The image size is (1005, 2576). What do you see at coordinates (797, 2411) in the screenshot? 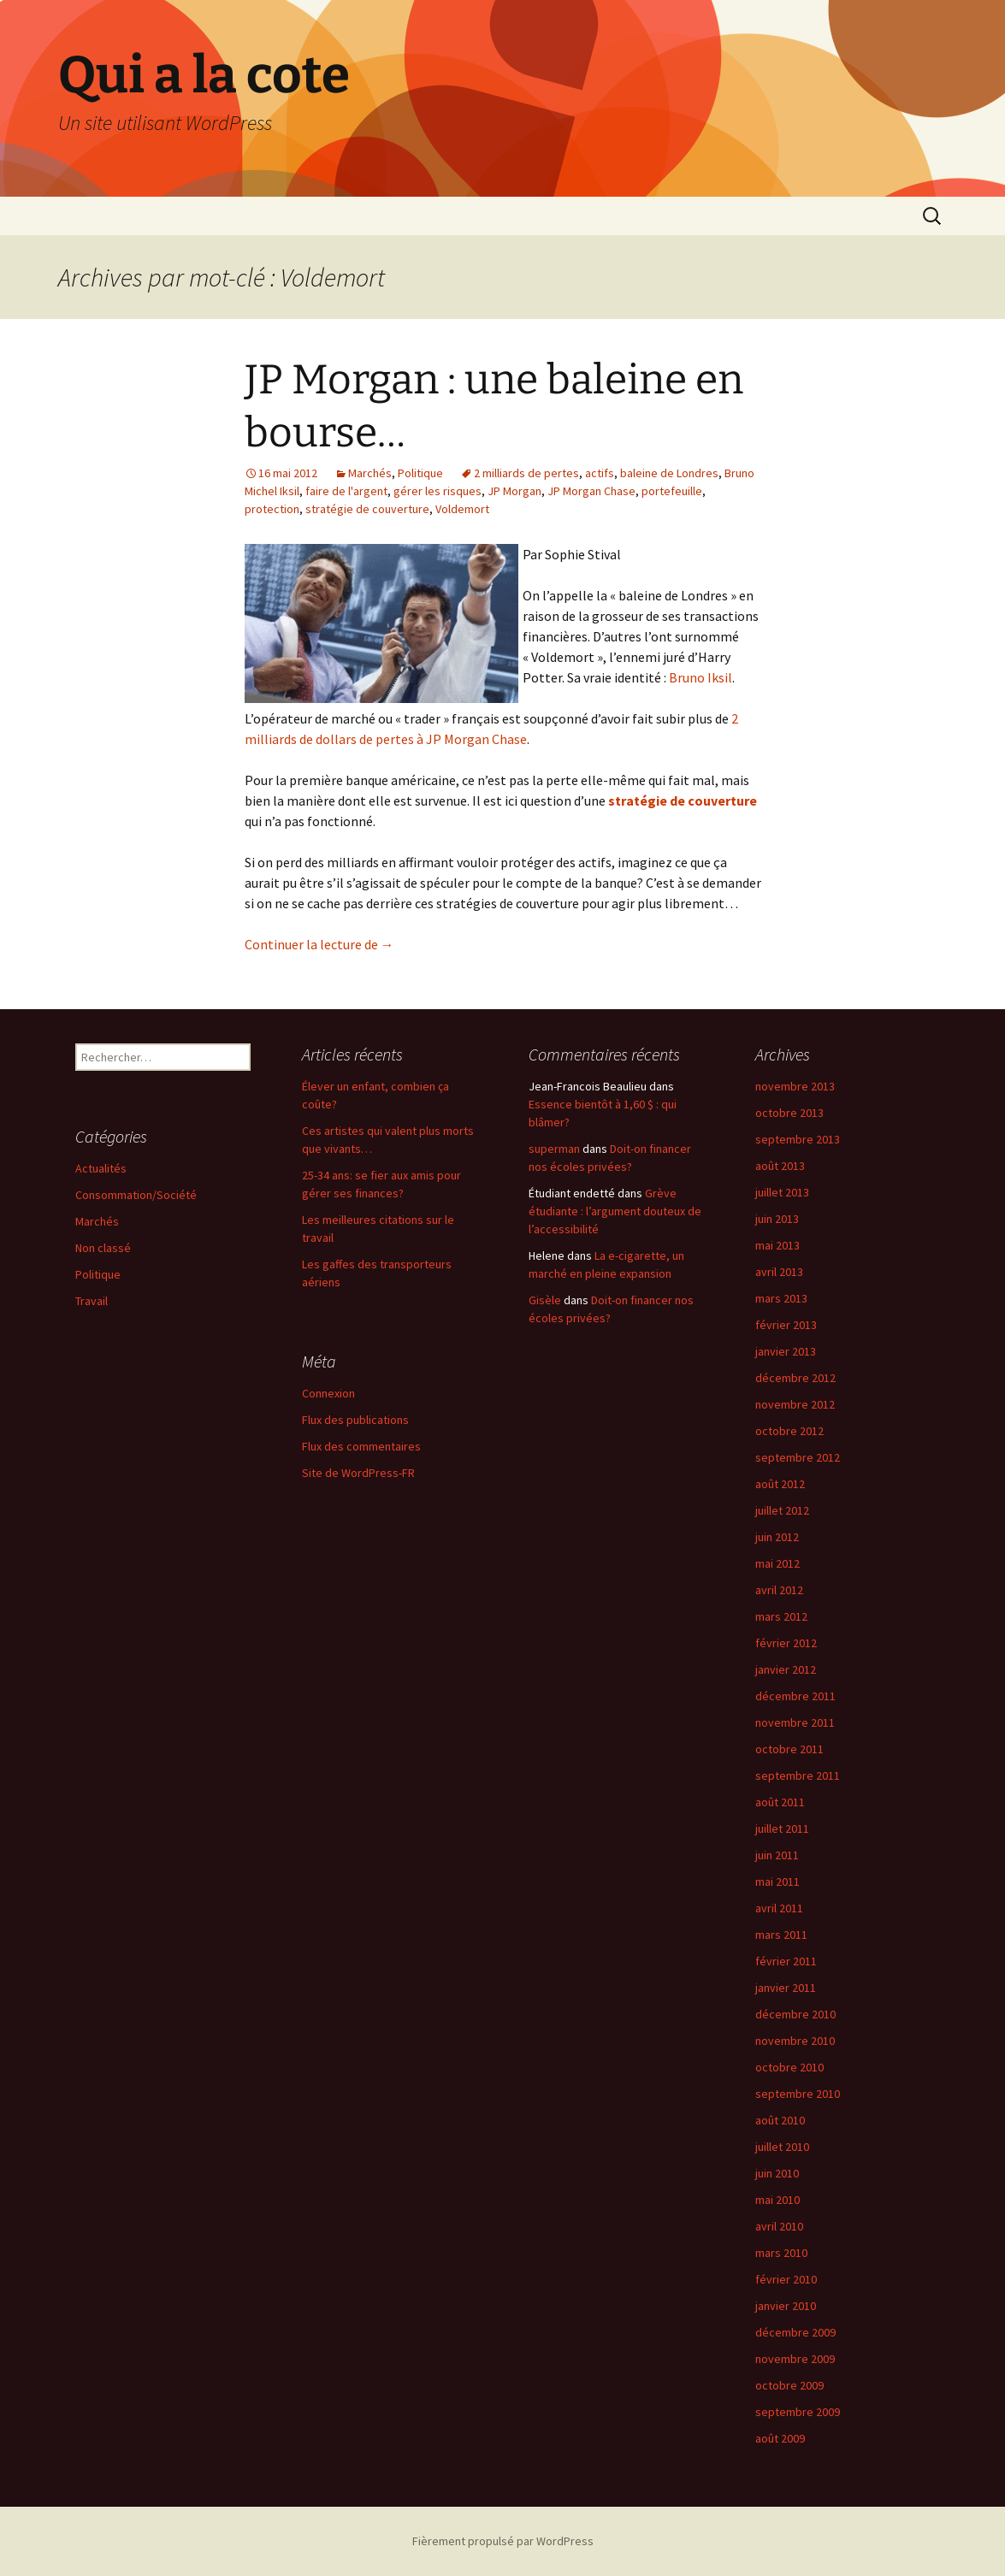
I see `septembre 2009` at bounding box center [797, 2411].